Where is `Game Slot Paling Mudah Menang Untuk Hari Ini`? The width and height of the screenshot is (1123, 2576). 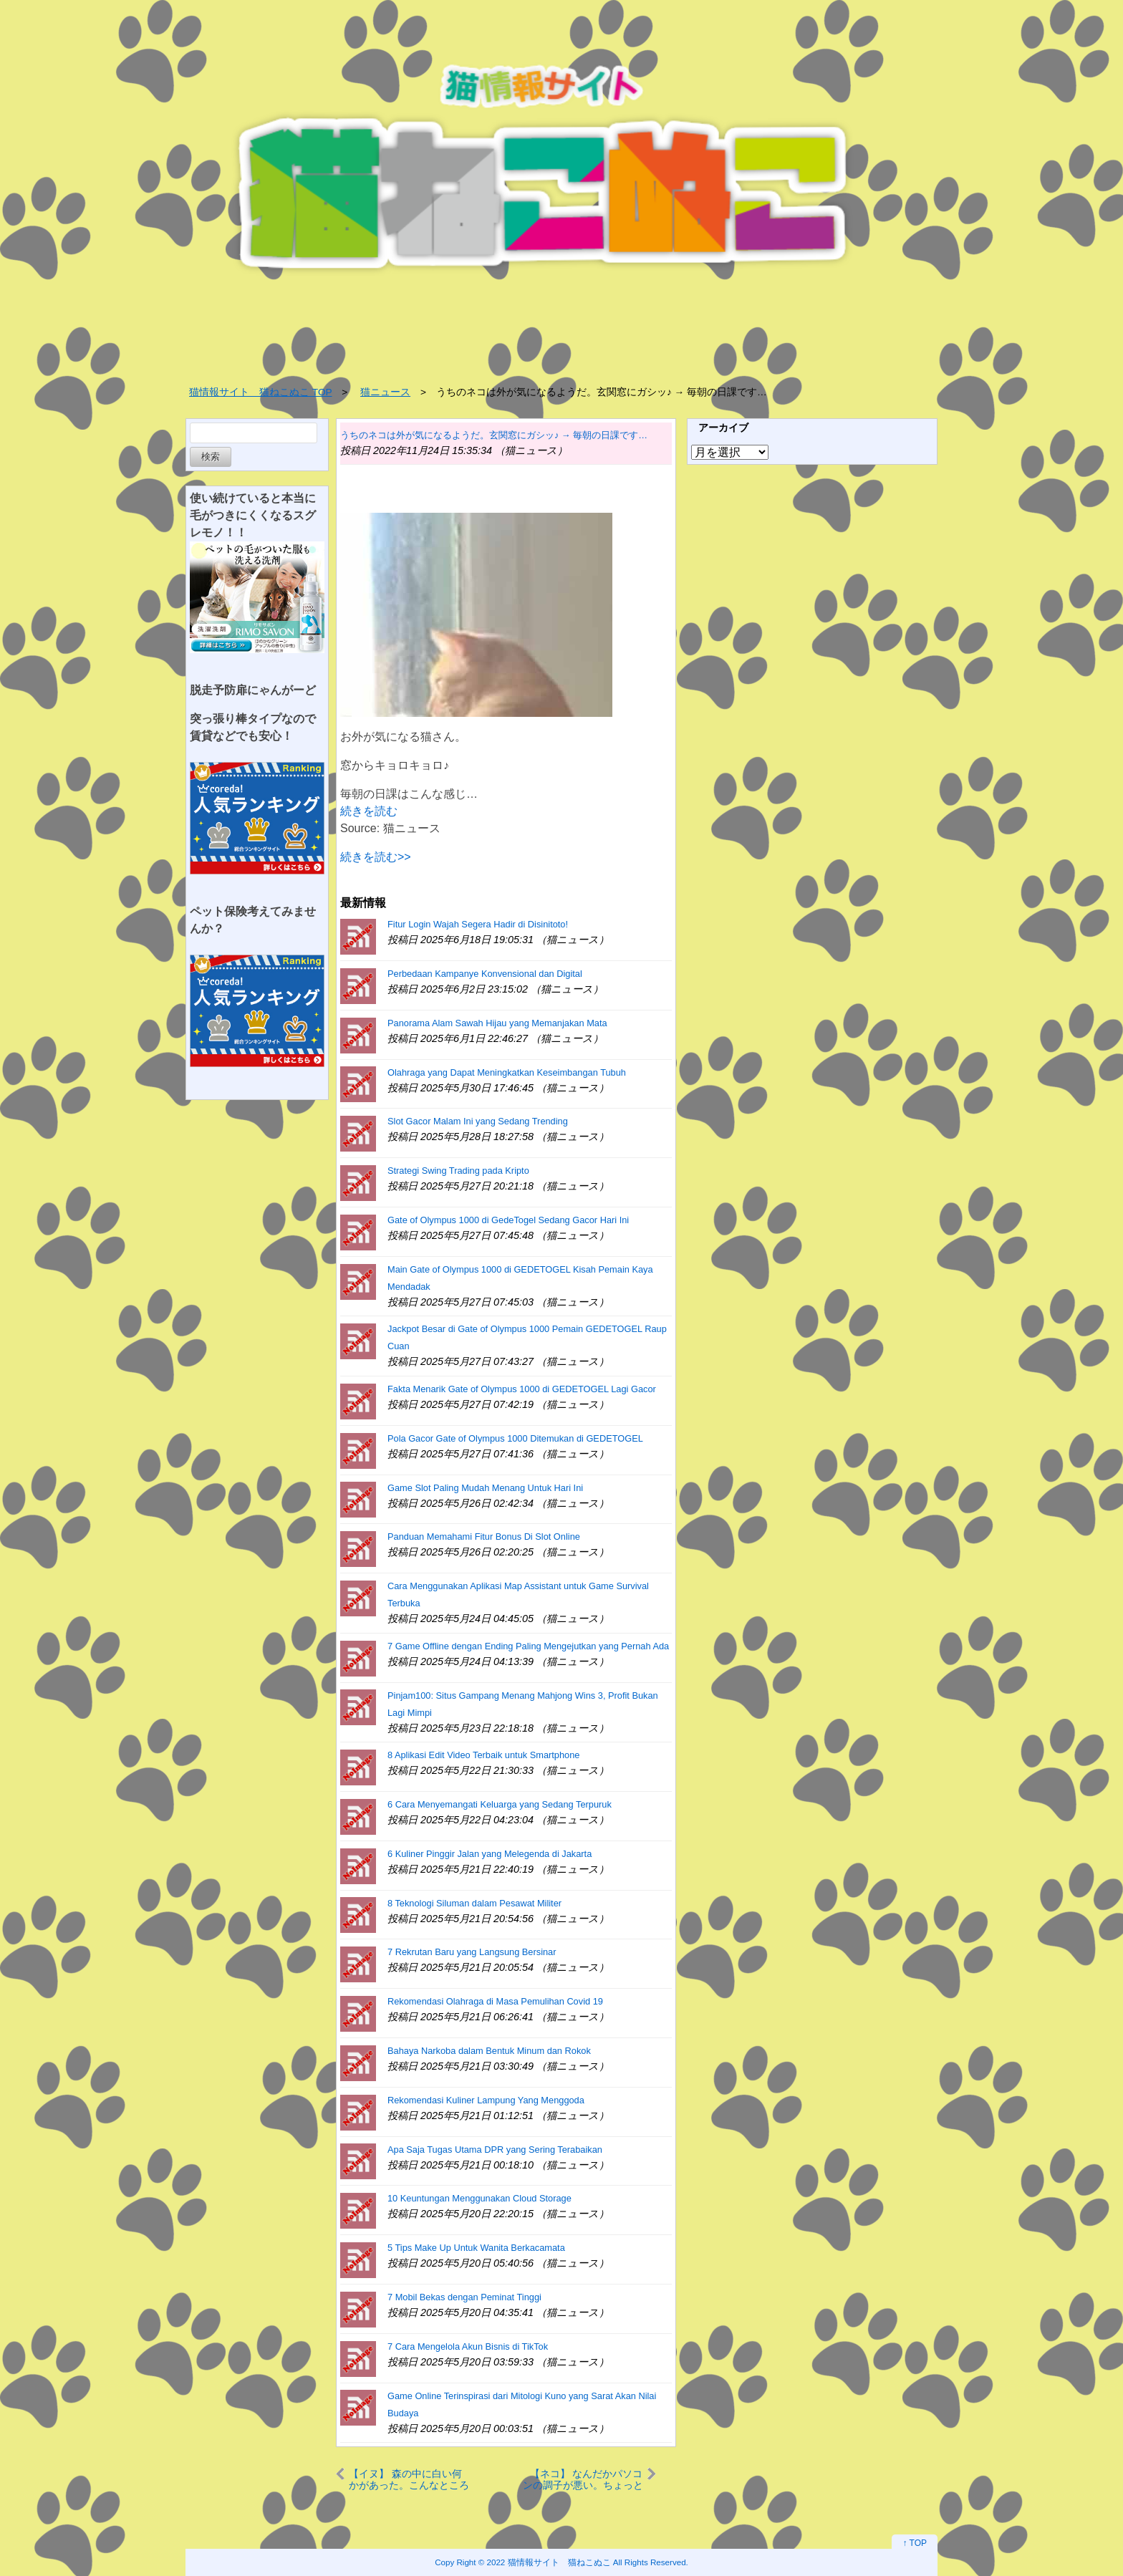 Game Slot Paling Mudah Menang Untuk Hari Ini is located at coordinates (485, 1487).